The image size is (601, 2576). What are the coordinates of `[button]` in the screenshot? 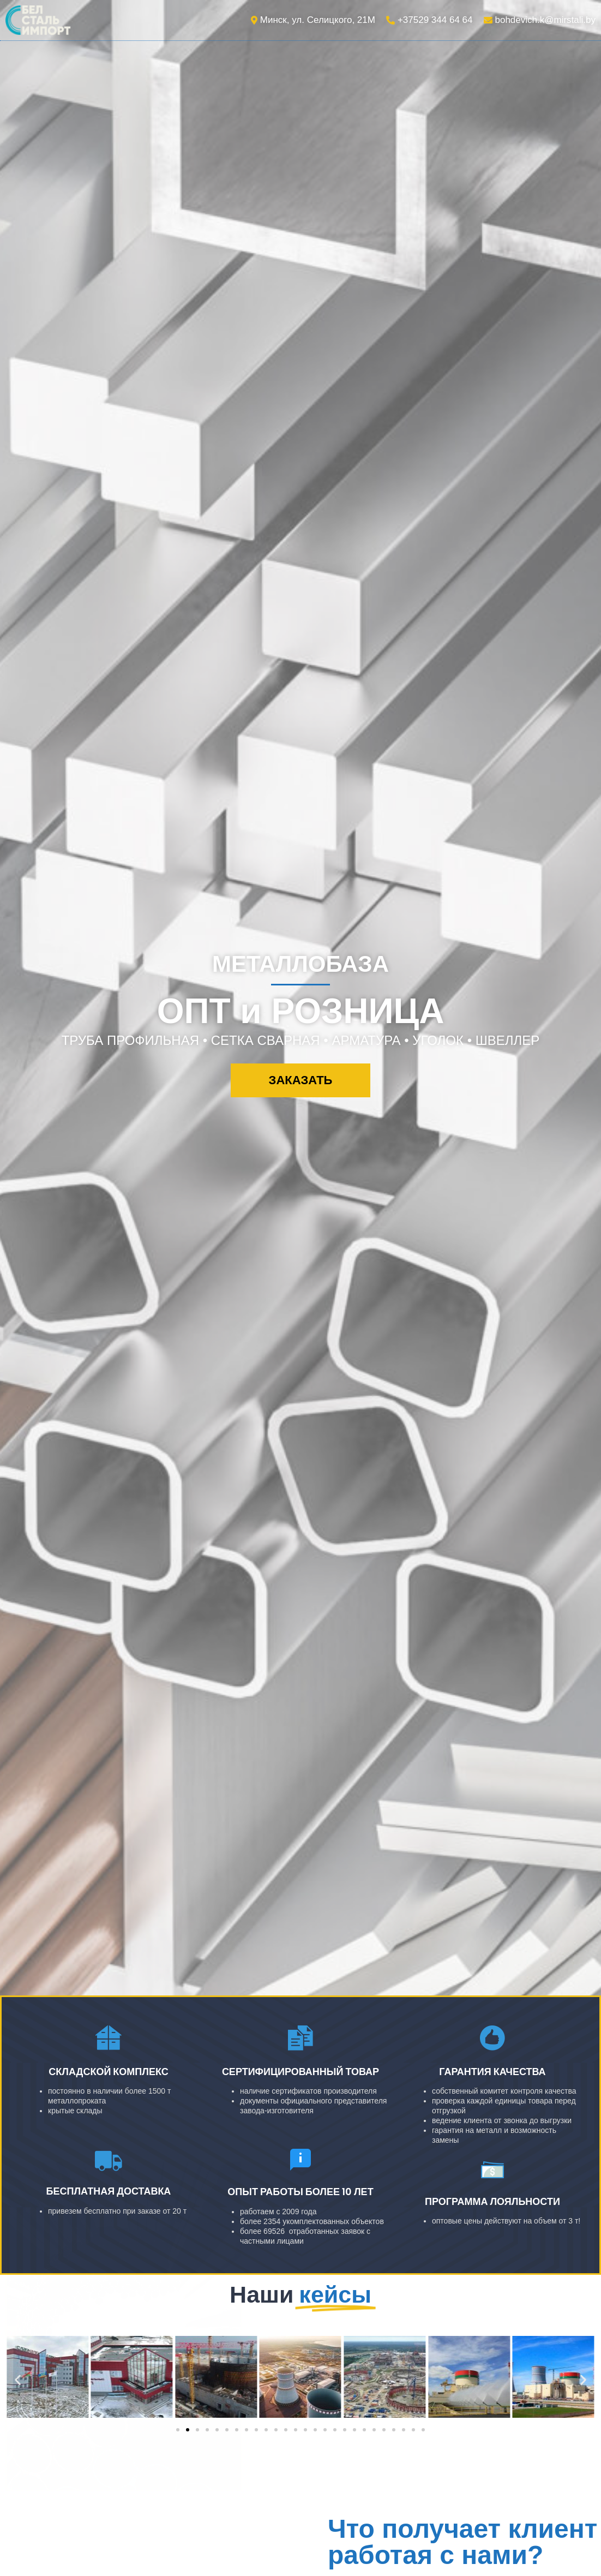 It's located at (301, 1080).